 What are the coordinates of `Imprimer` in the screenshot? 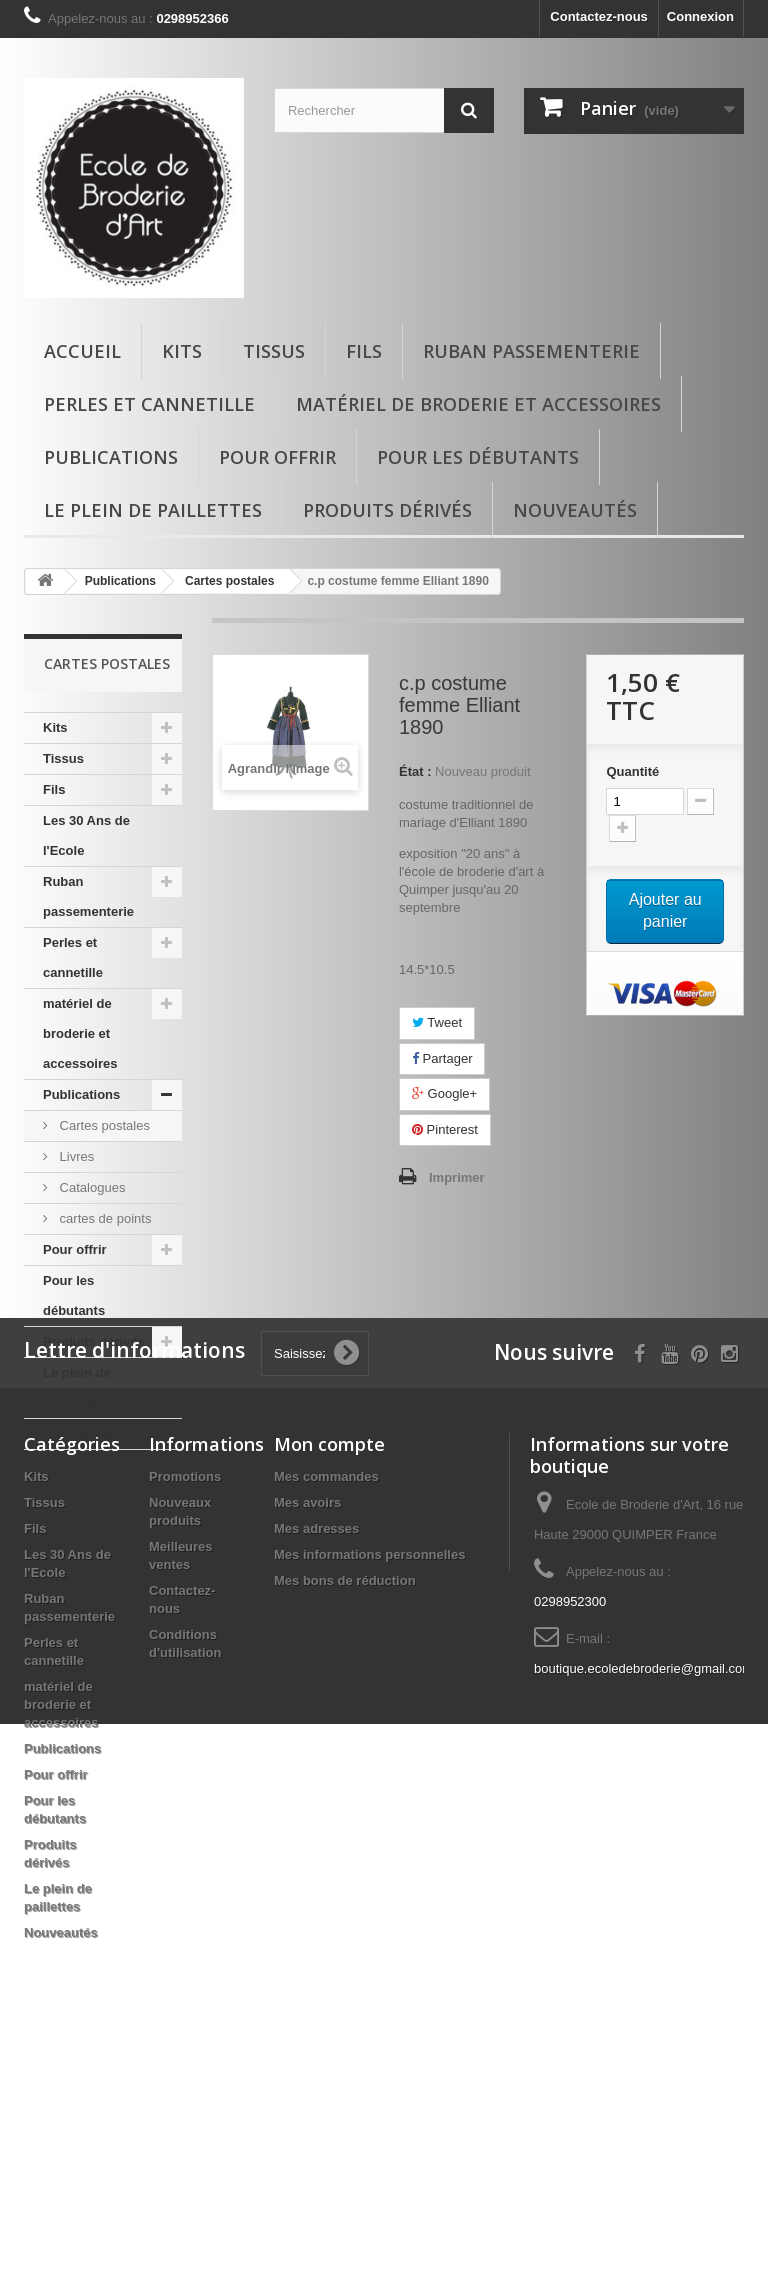 It's located at (457, 1177).